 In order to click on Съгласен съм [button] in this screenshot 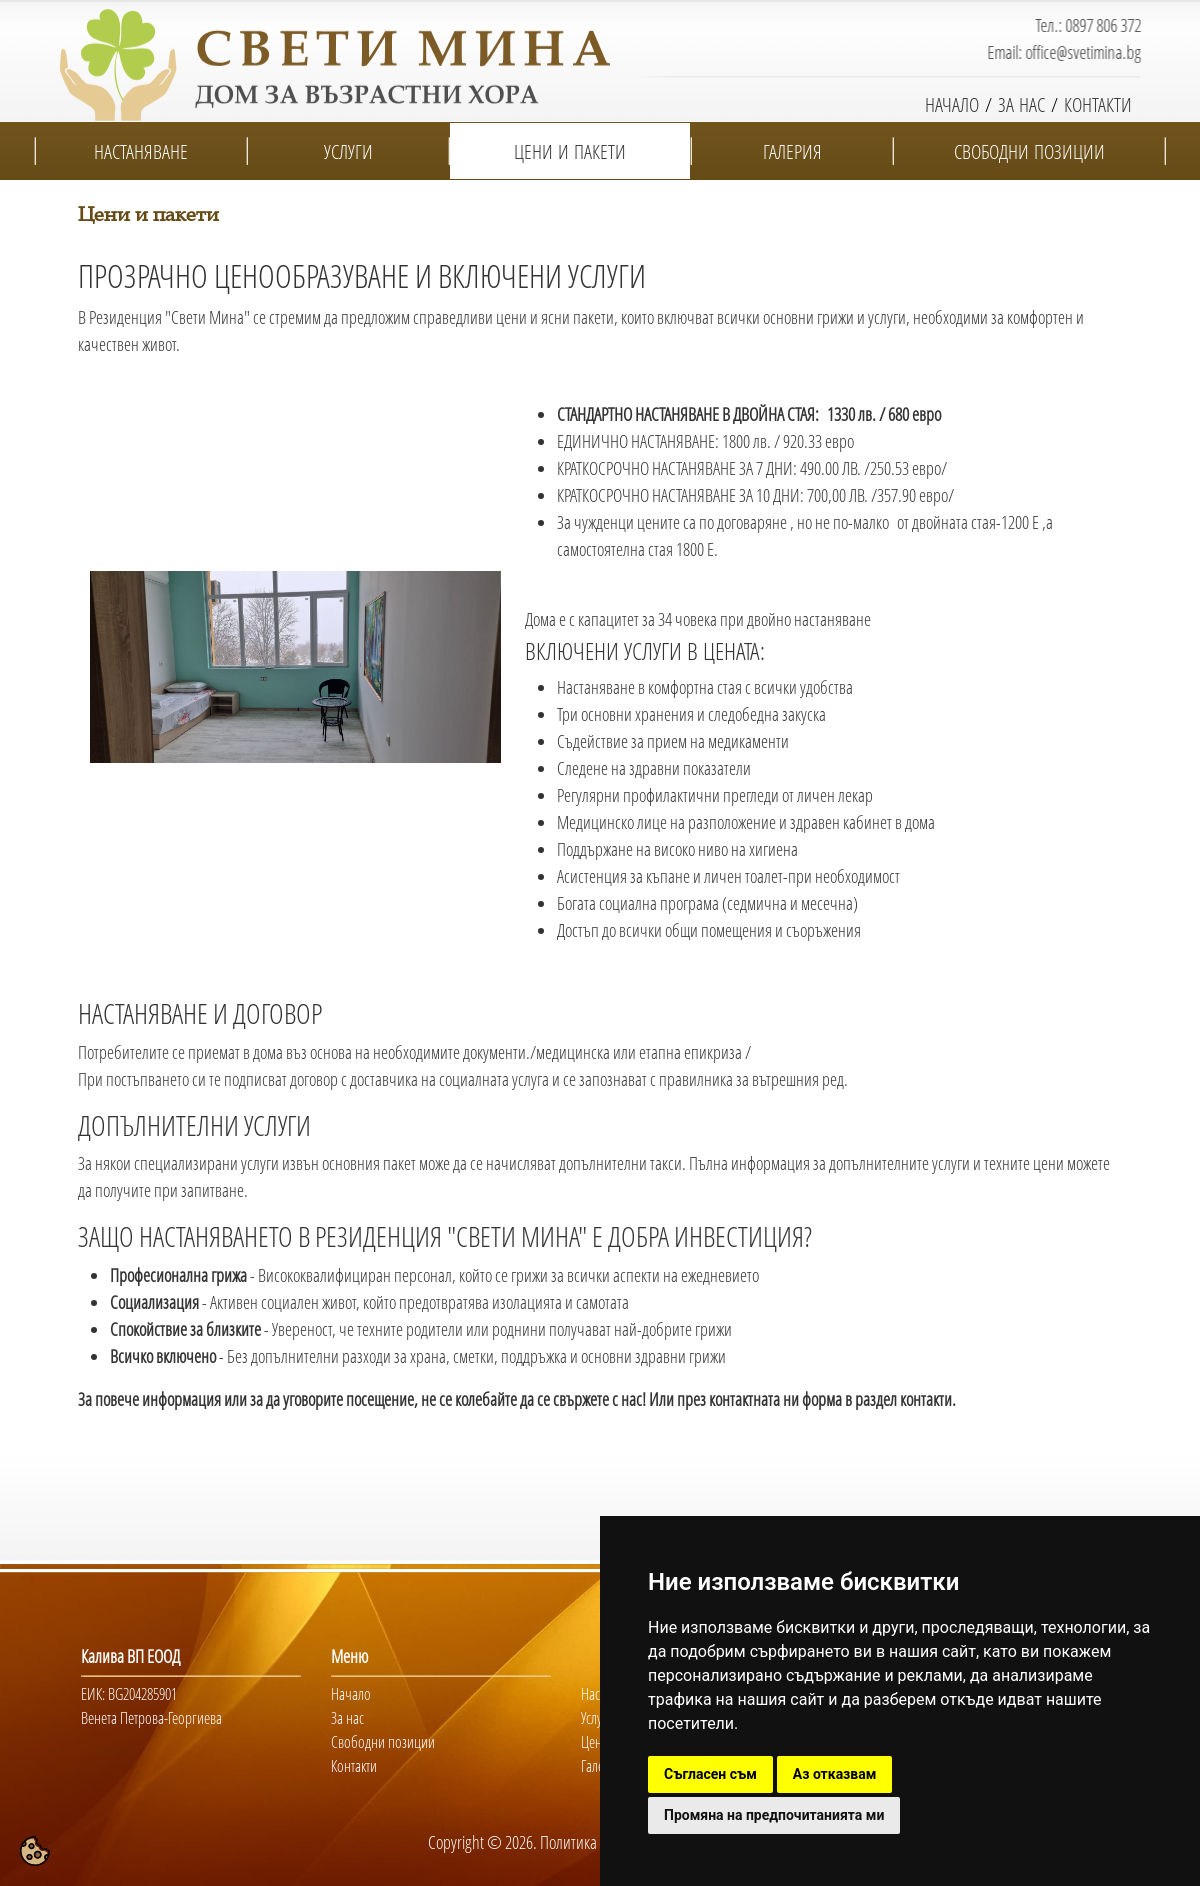, I will do `click(710, 1774)`.